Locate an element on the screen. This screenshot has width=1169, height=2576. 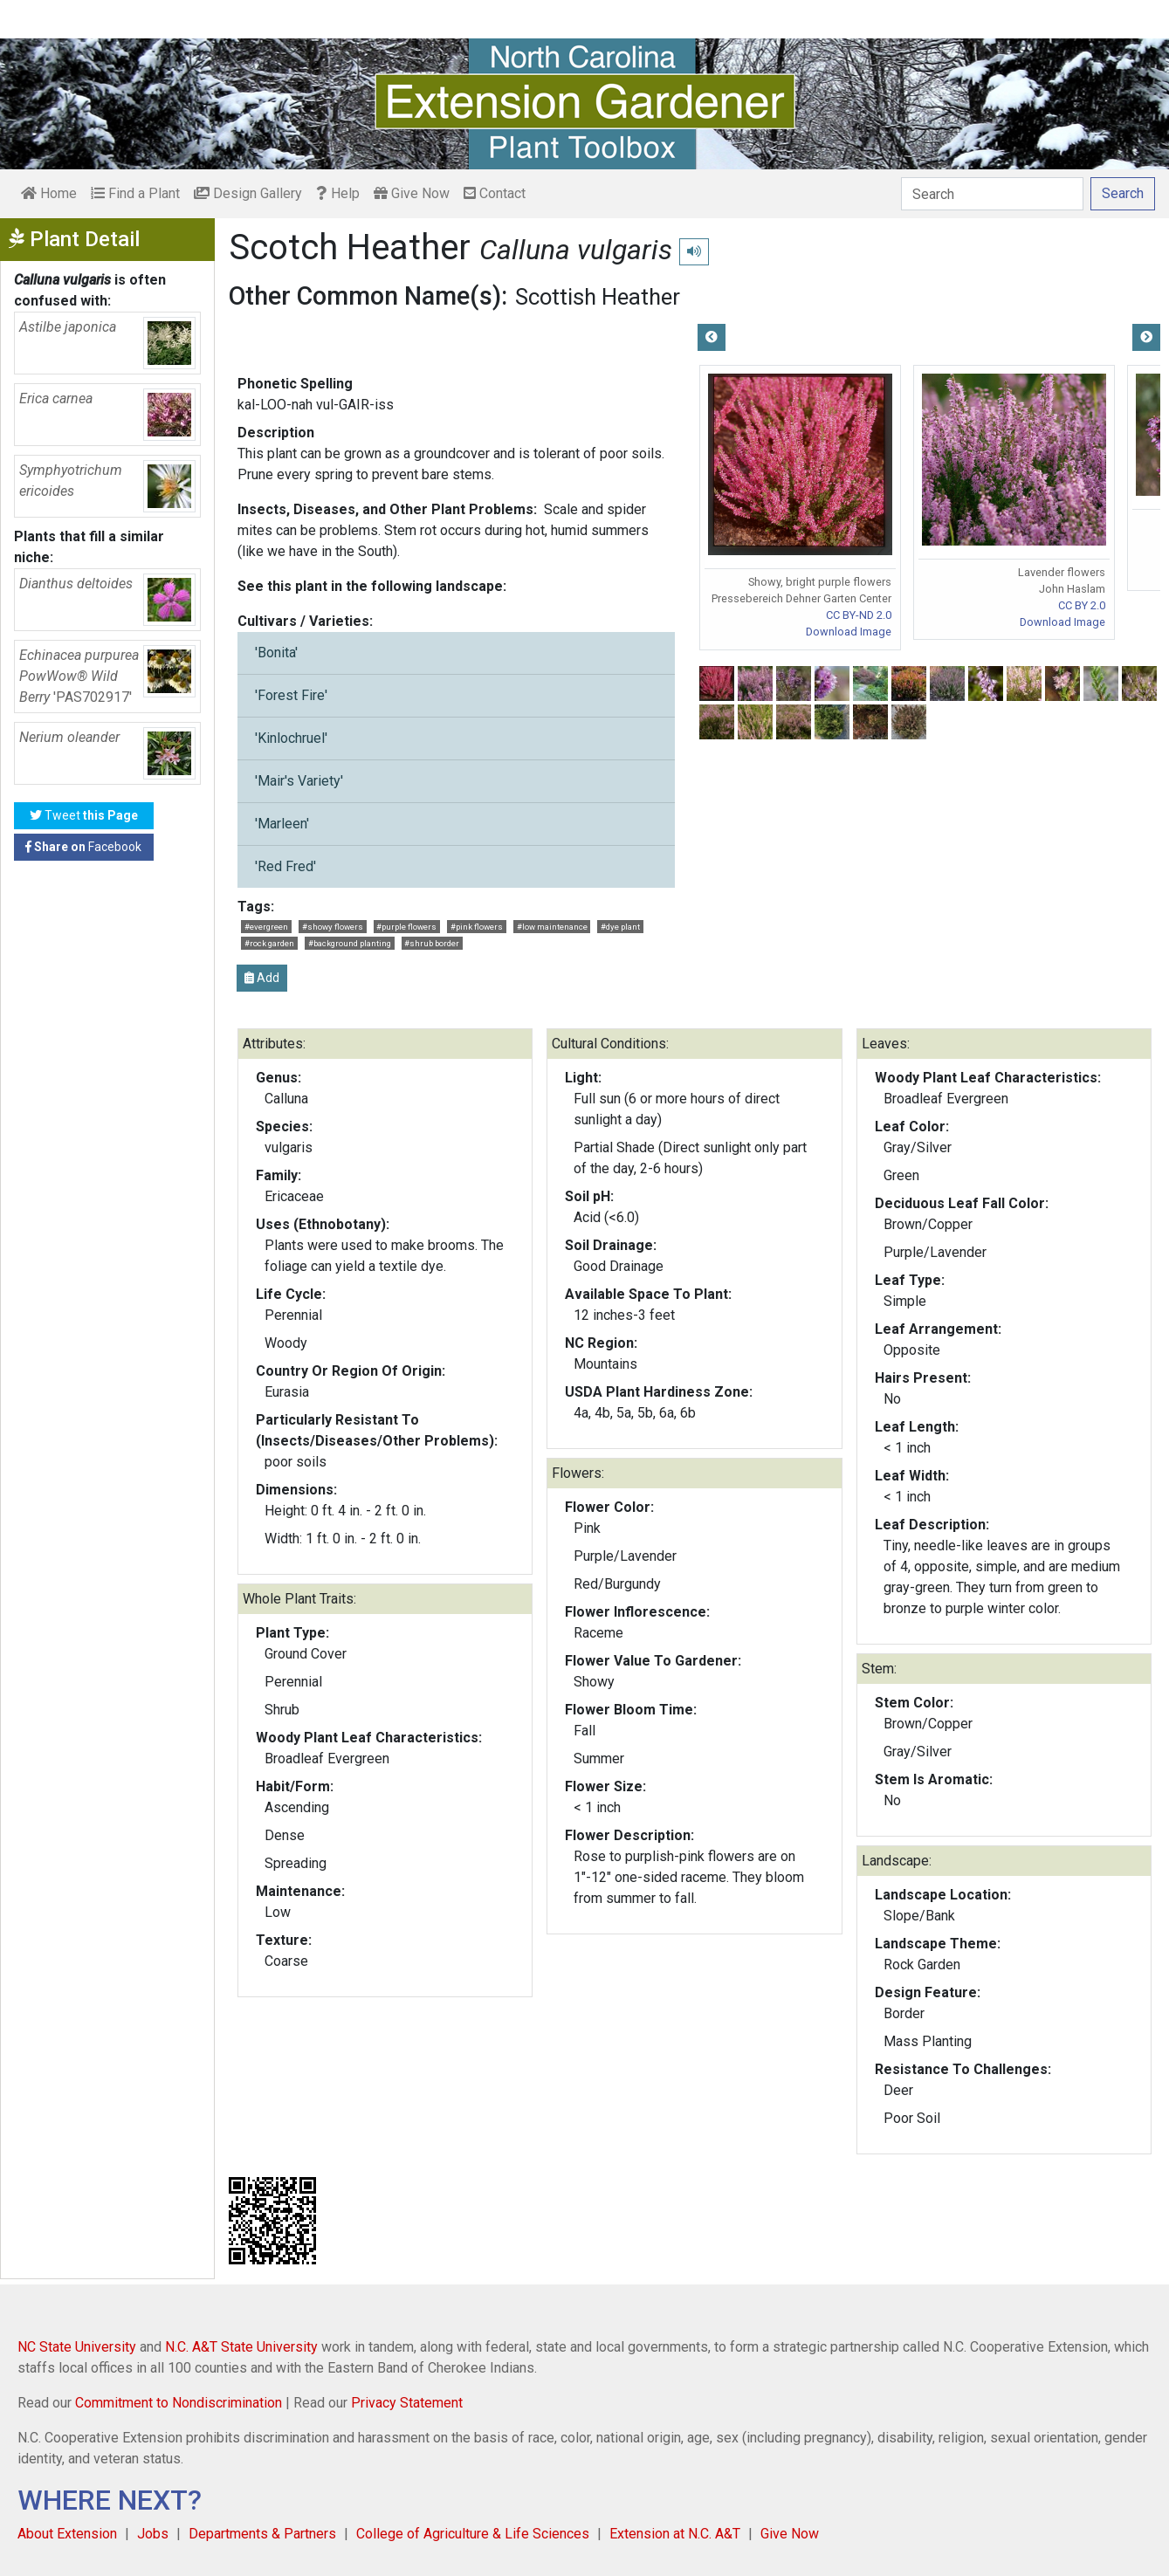
#evergreen is located at coordinates (266, 926).